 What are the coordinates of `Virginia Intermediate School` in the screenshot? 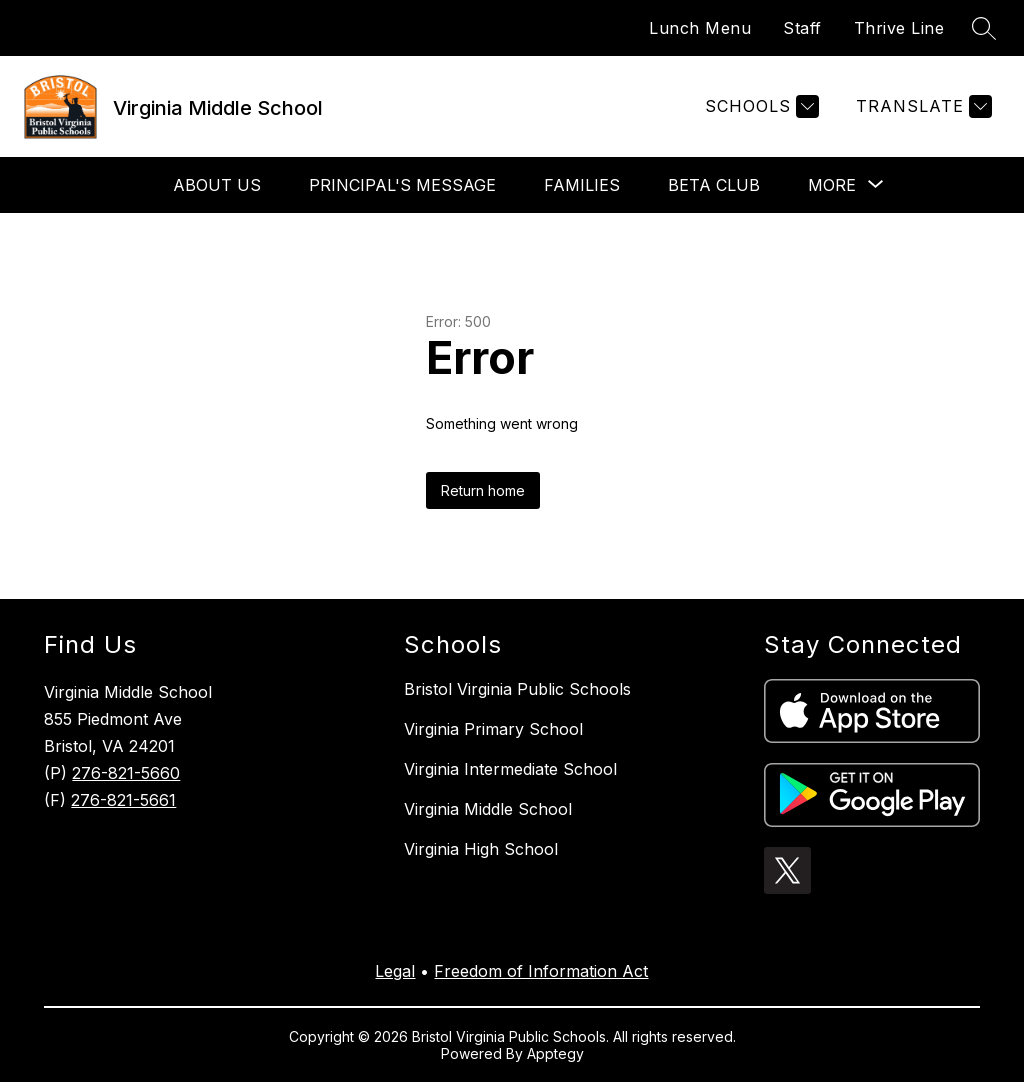 It's located at (510, 769).